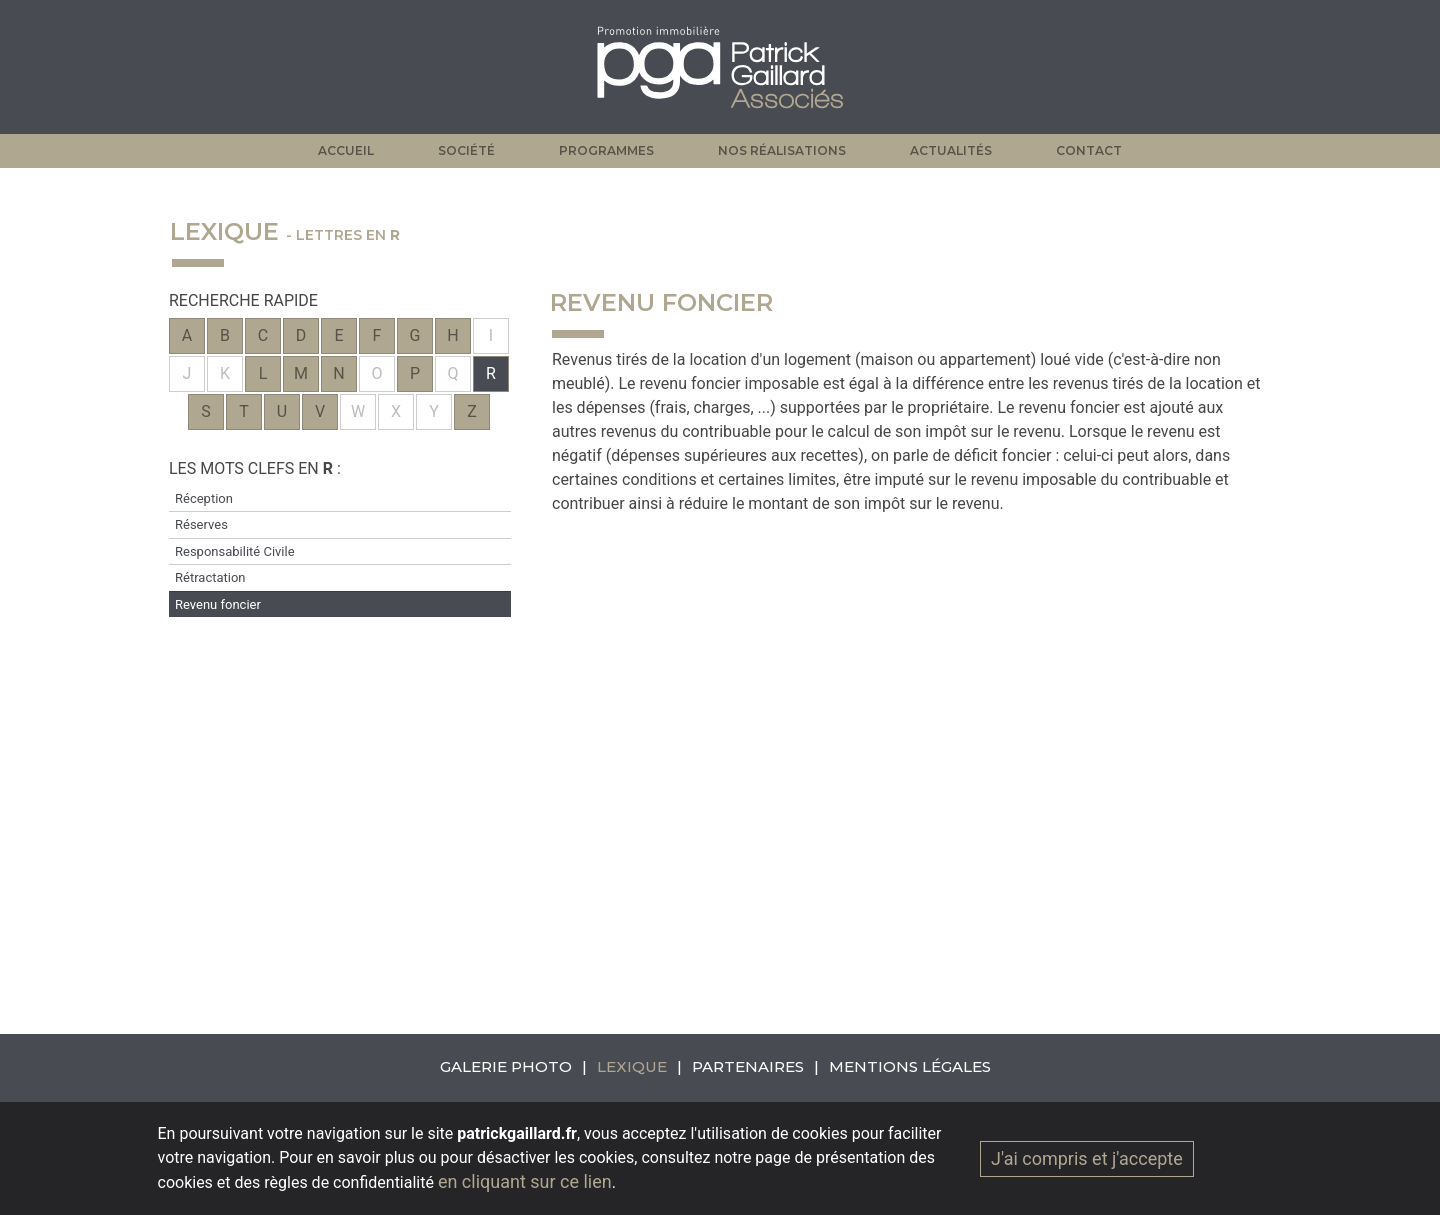  Describe the element at coordinates (204, 498) in the screenshot. I see `Réception` at that location.